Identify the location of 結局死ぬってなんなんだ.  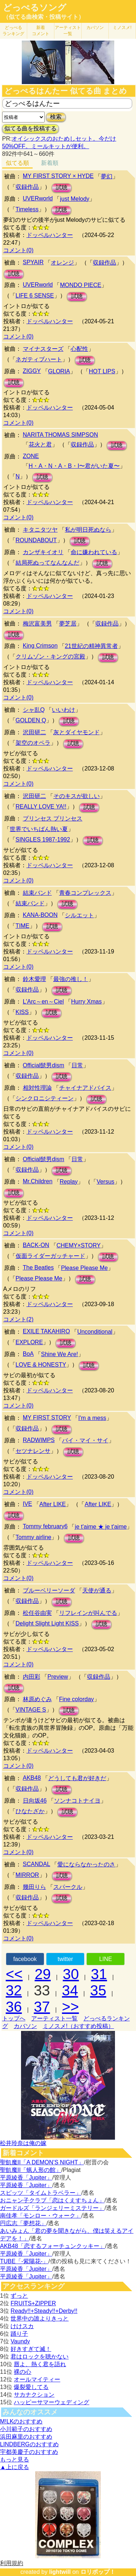
(47, 563).